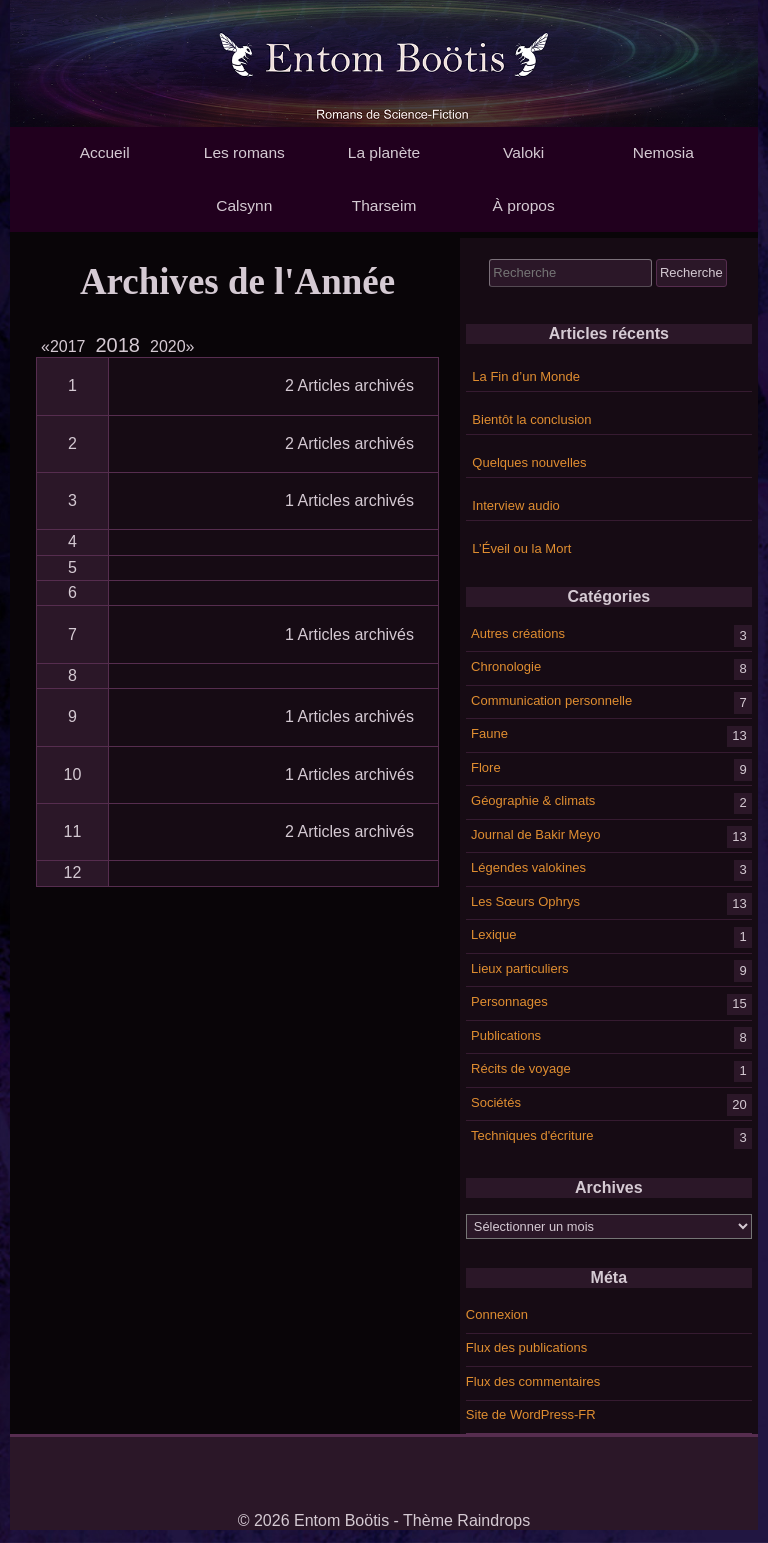 This screenshot has height=1543, width=768. What do you see at coordinates (531, 1414) in the screenshot?
I see `Site de WordPress-FR` at bounding box center [531, 1414].